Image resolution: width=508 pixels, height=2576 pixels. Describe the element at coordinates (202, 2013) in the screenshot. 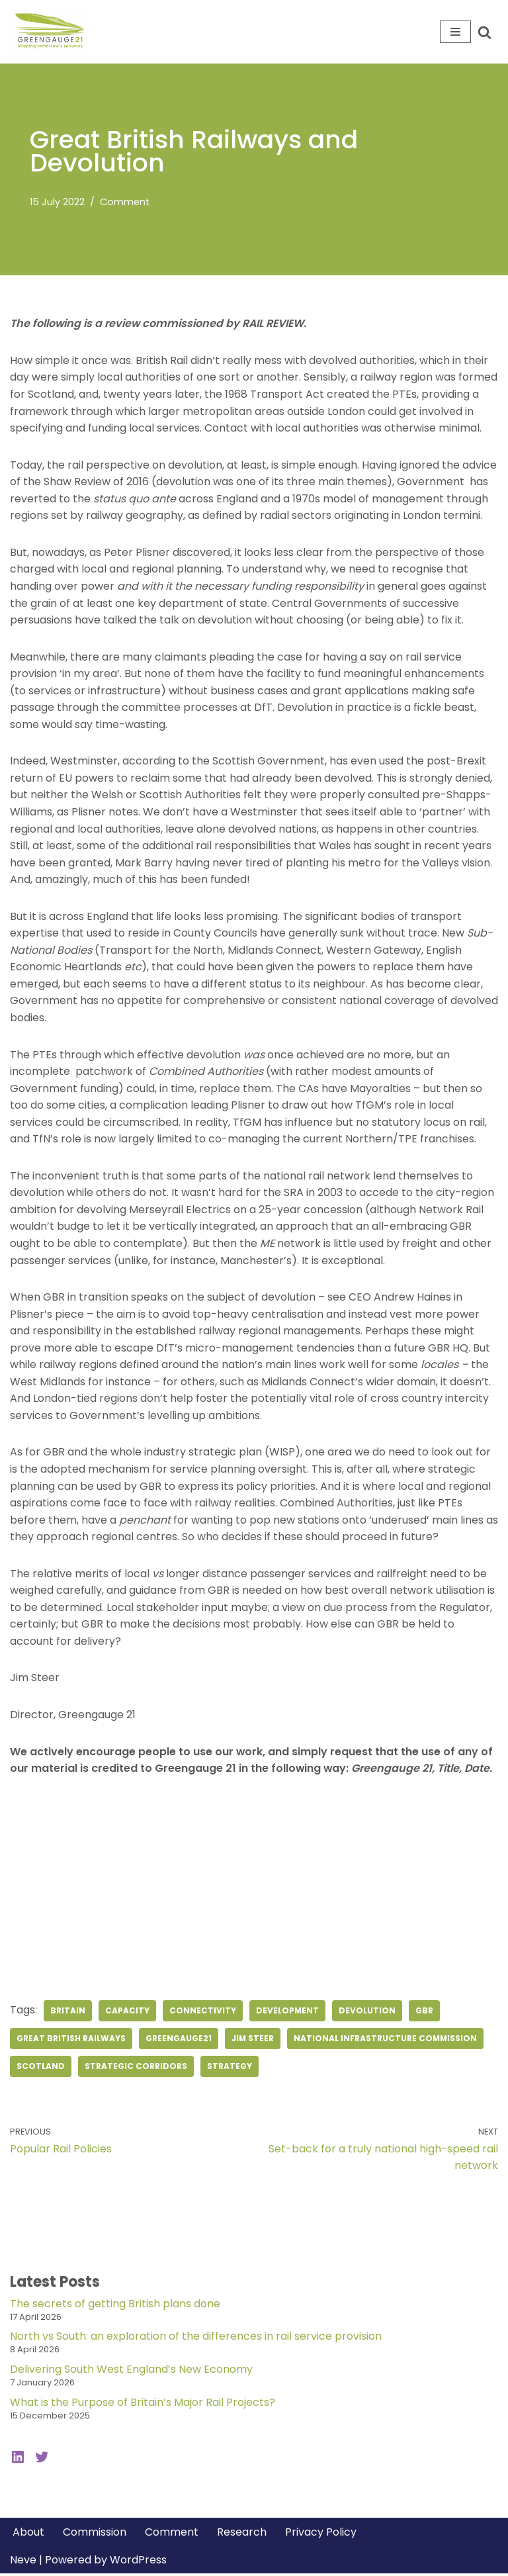

I see `connectivity` at that location.